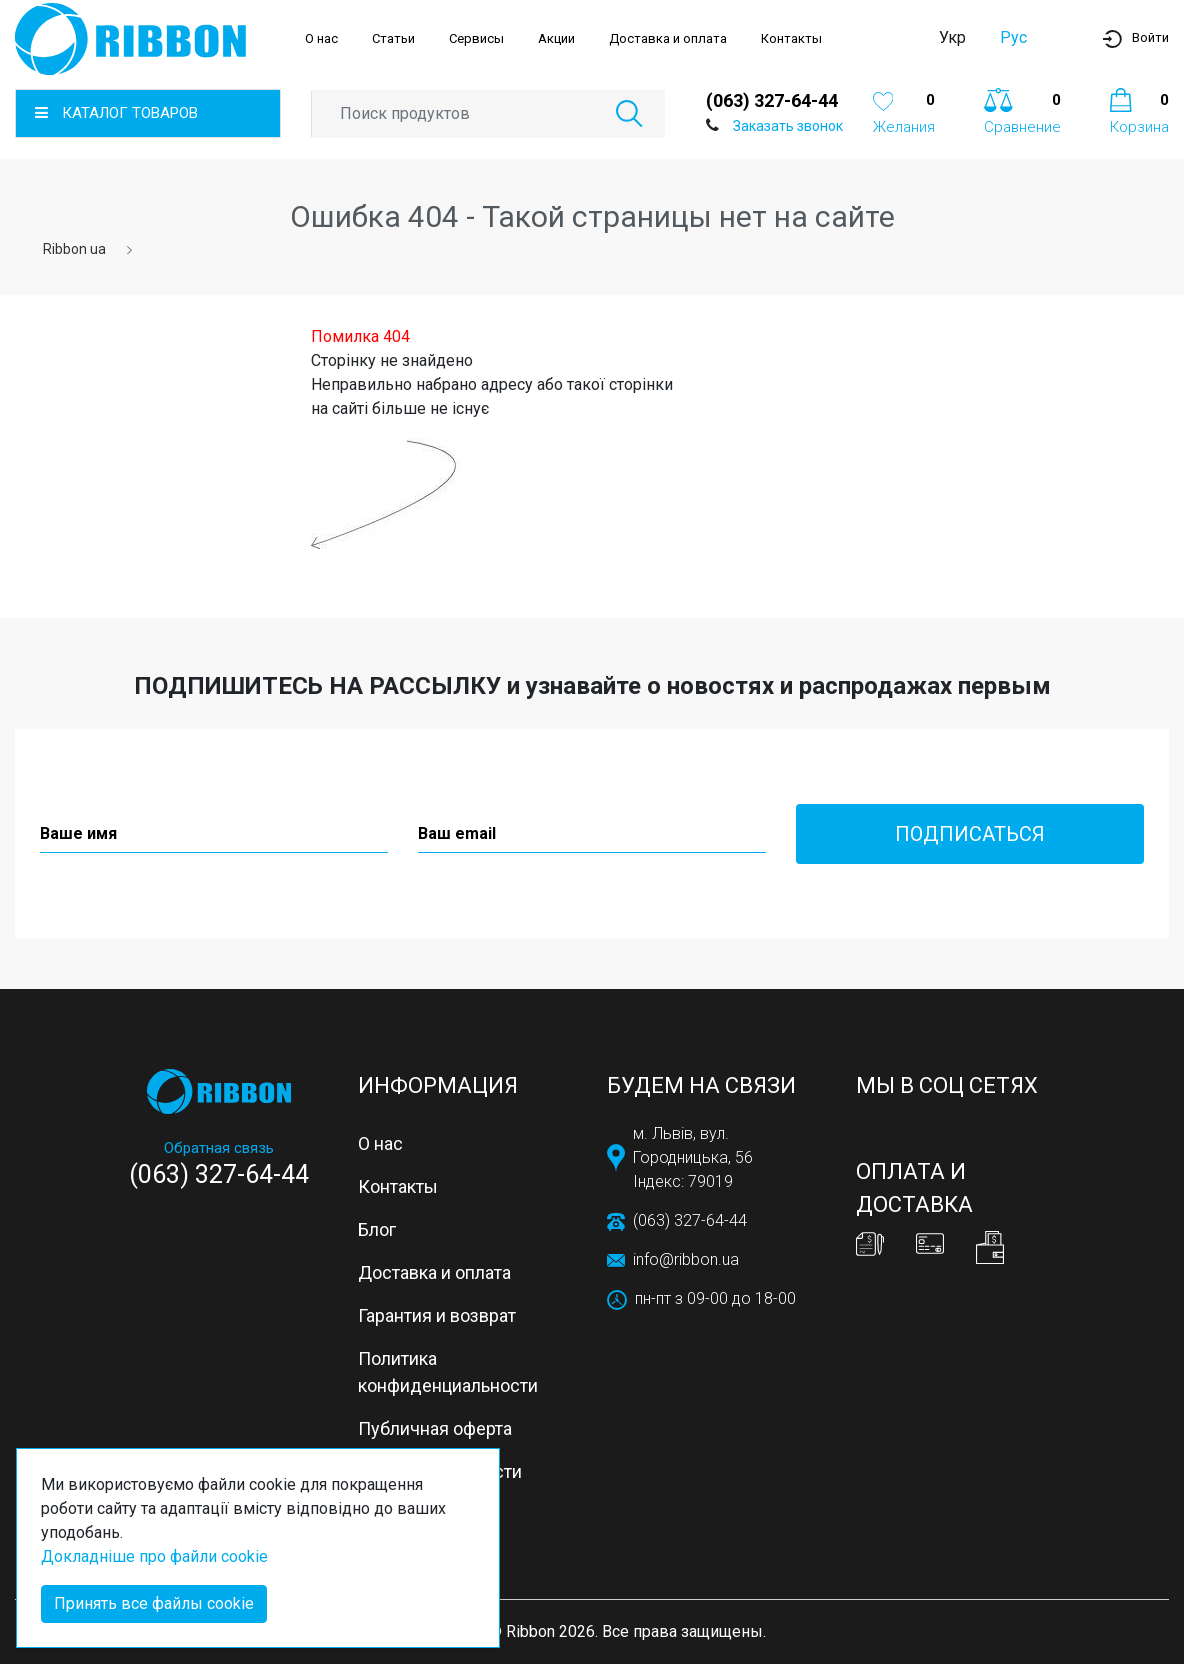 The image size is (1184, 1664). What do you see at coordinates (772, 100) in the screenshot?
I see `(063) 327-64-44` at bounding box center [772, 100].